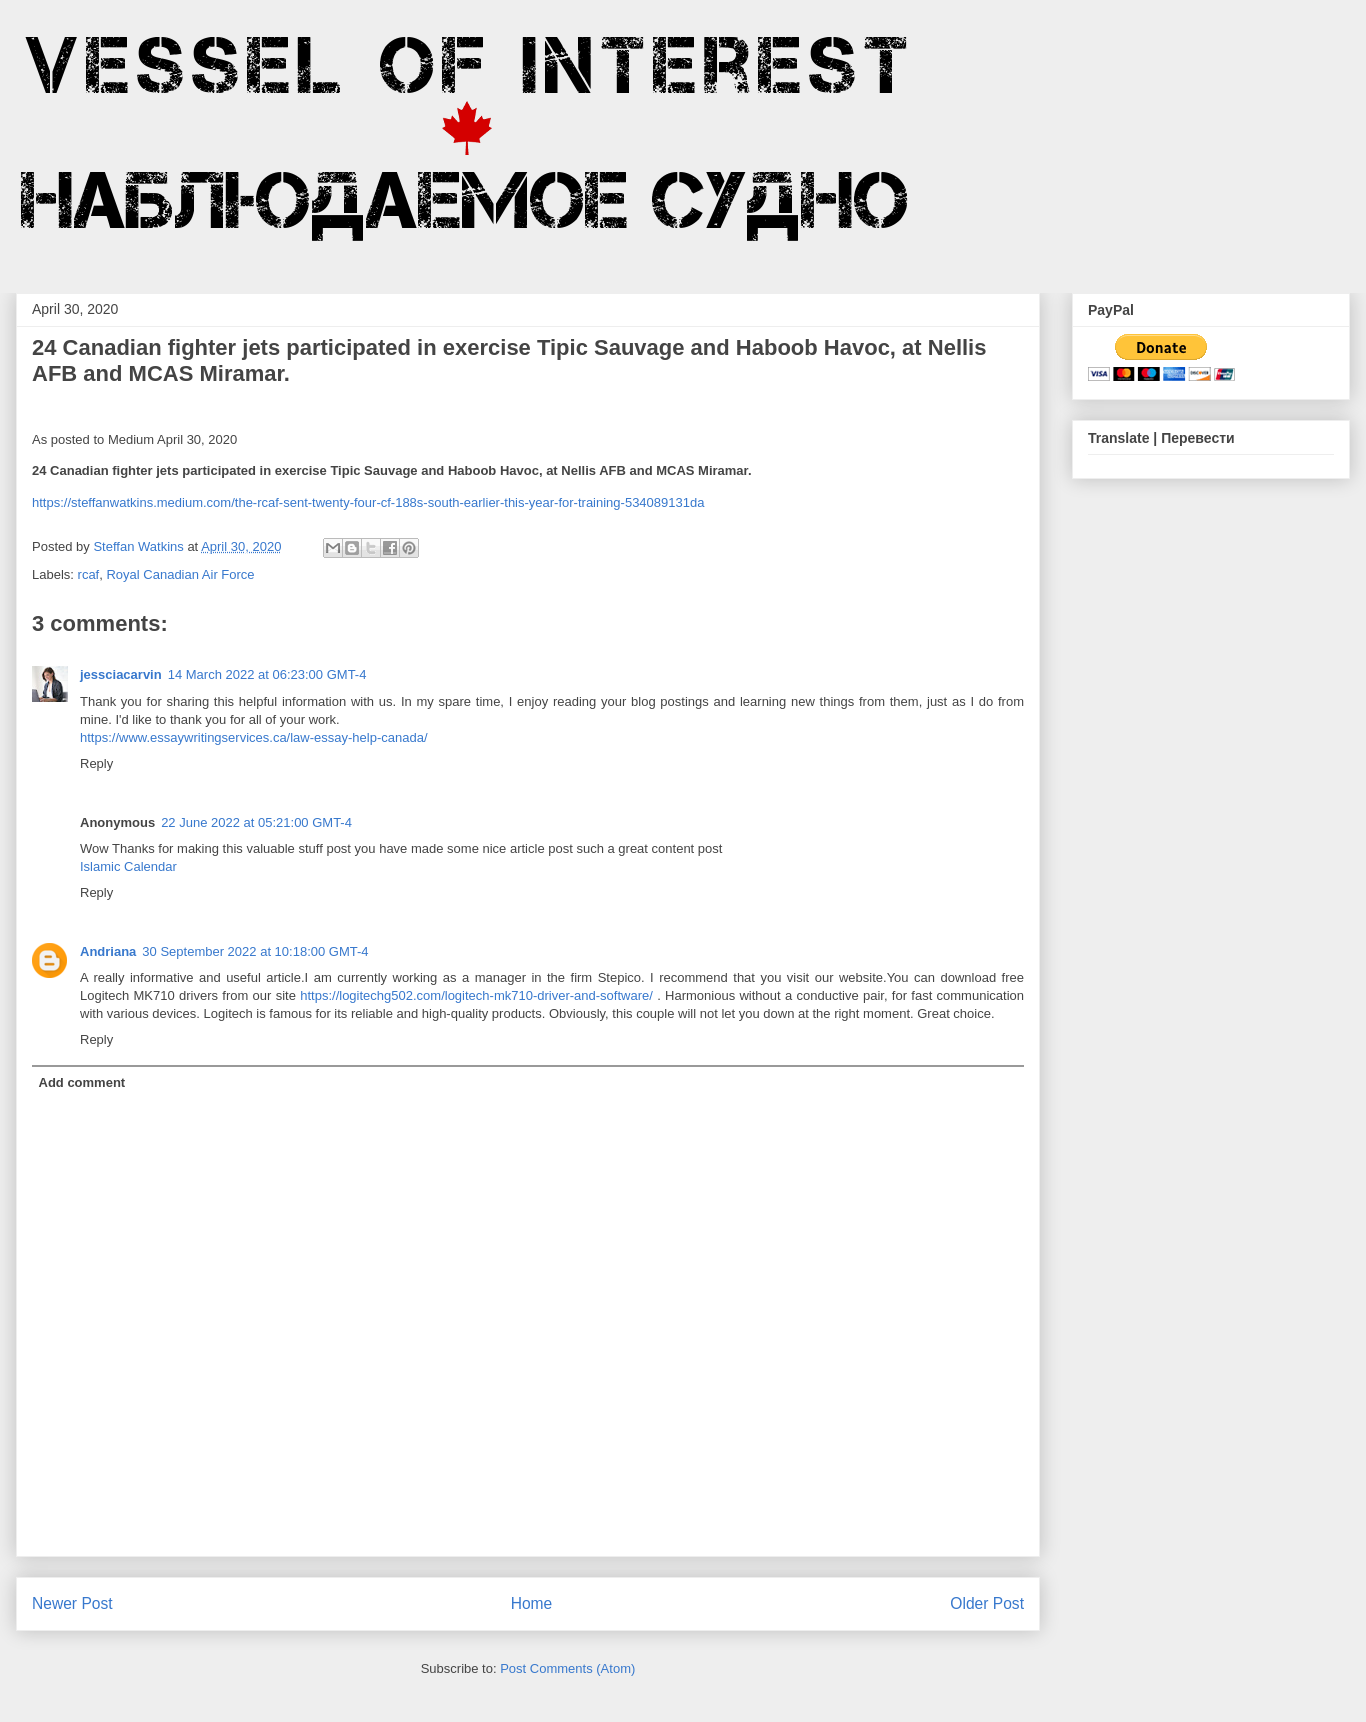 This screenshot has width=1366, height=1722. What do you see at coordinates (180, 574) in the screenshot?
I see `Royal Canadian Air Force` at bounding box center [180, 574].